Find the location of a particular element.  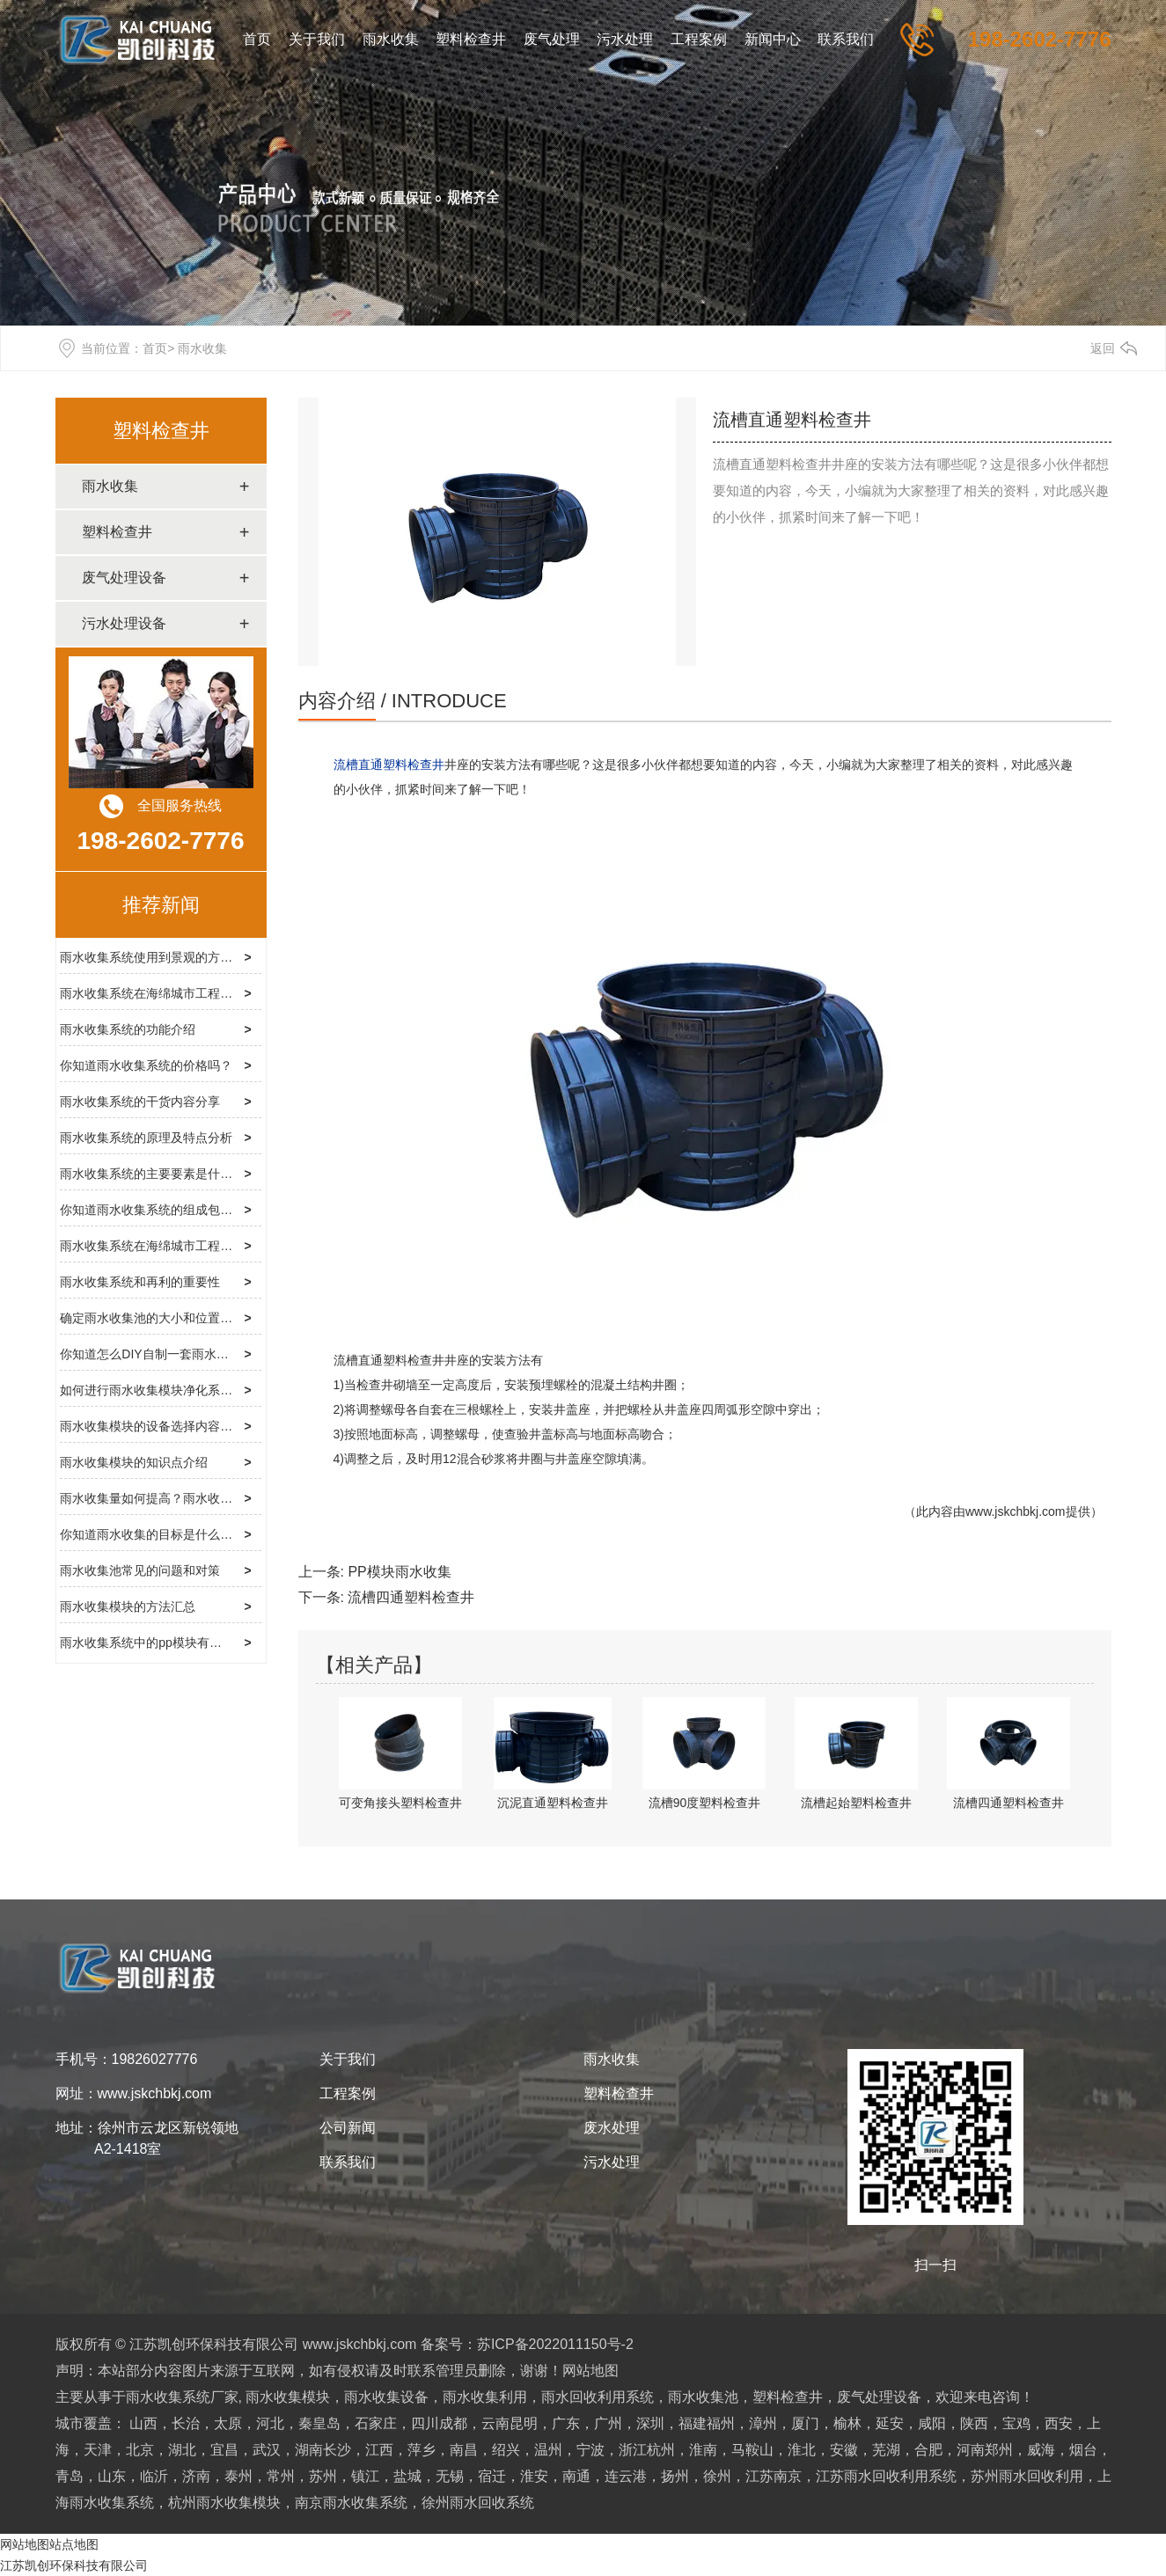

陕西，宝鸡，西安 is located at coordinates (1016, 2423).